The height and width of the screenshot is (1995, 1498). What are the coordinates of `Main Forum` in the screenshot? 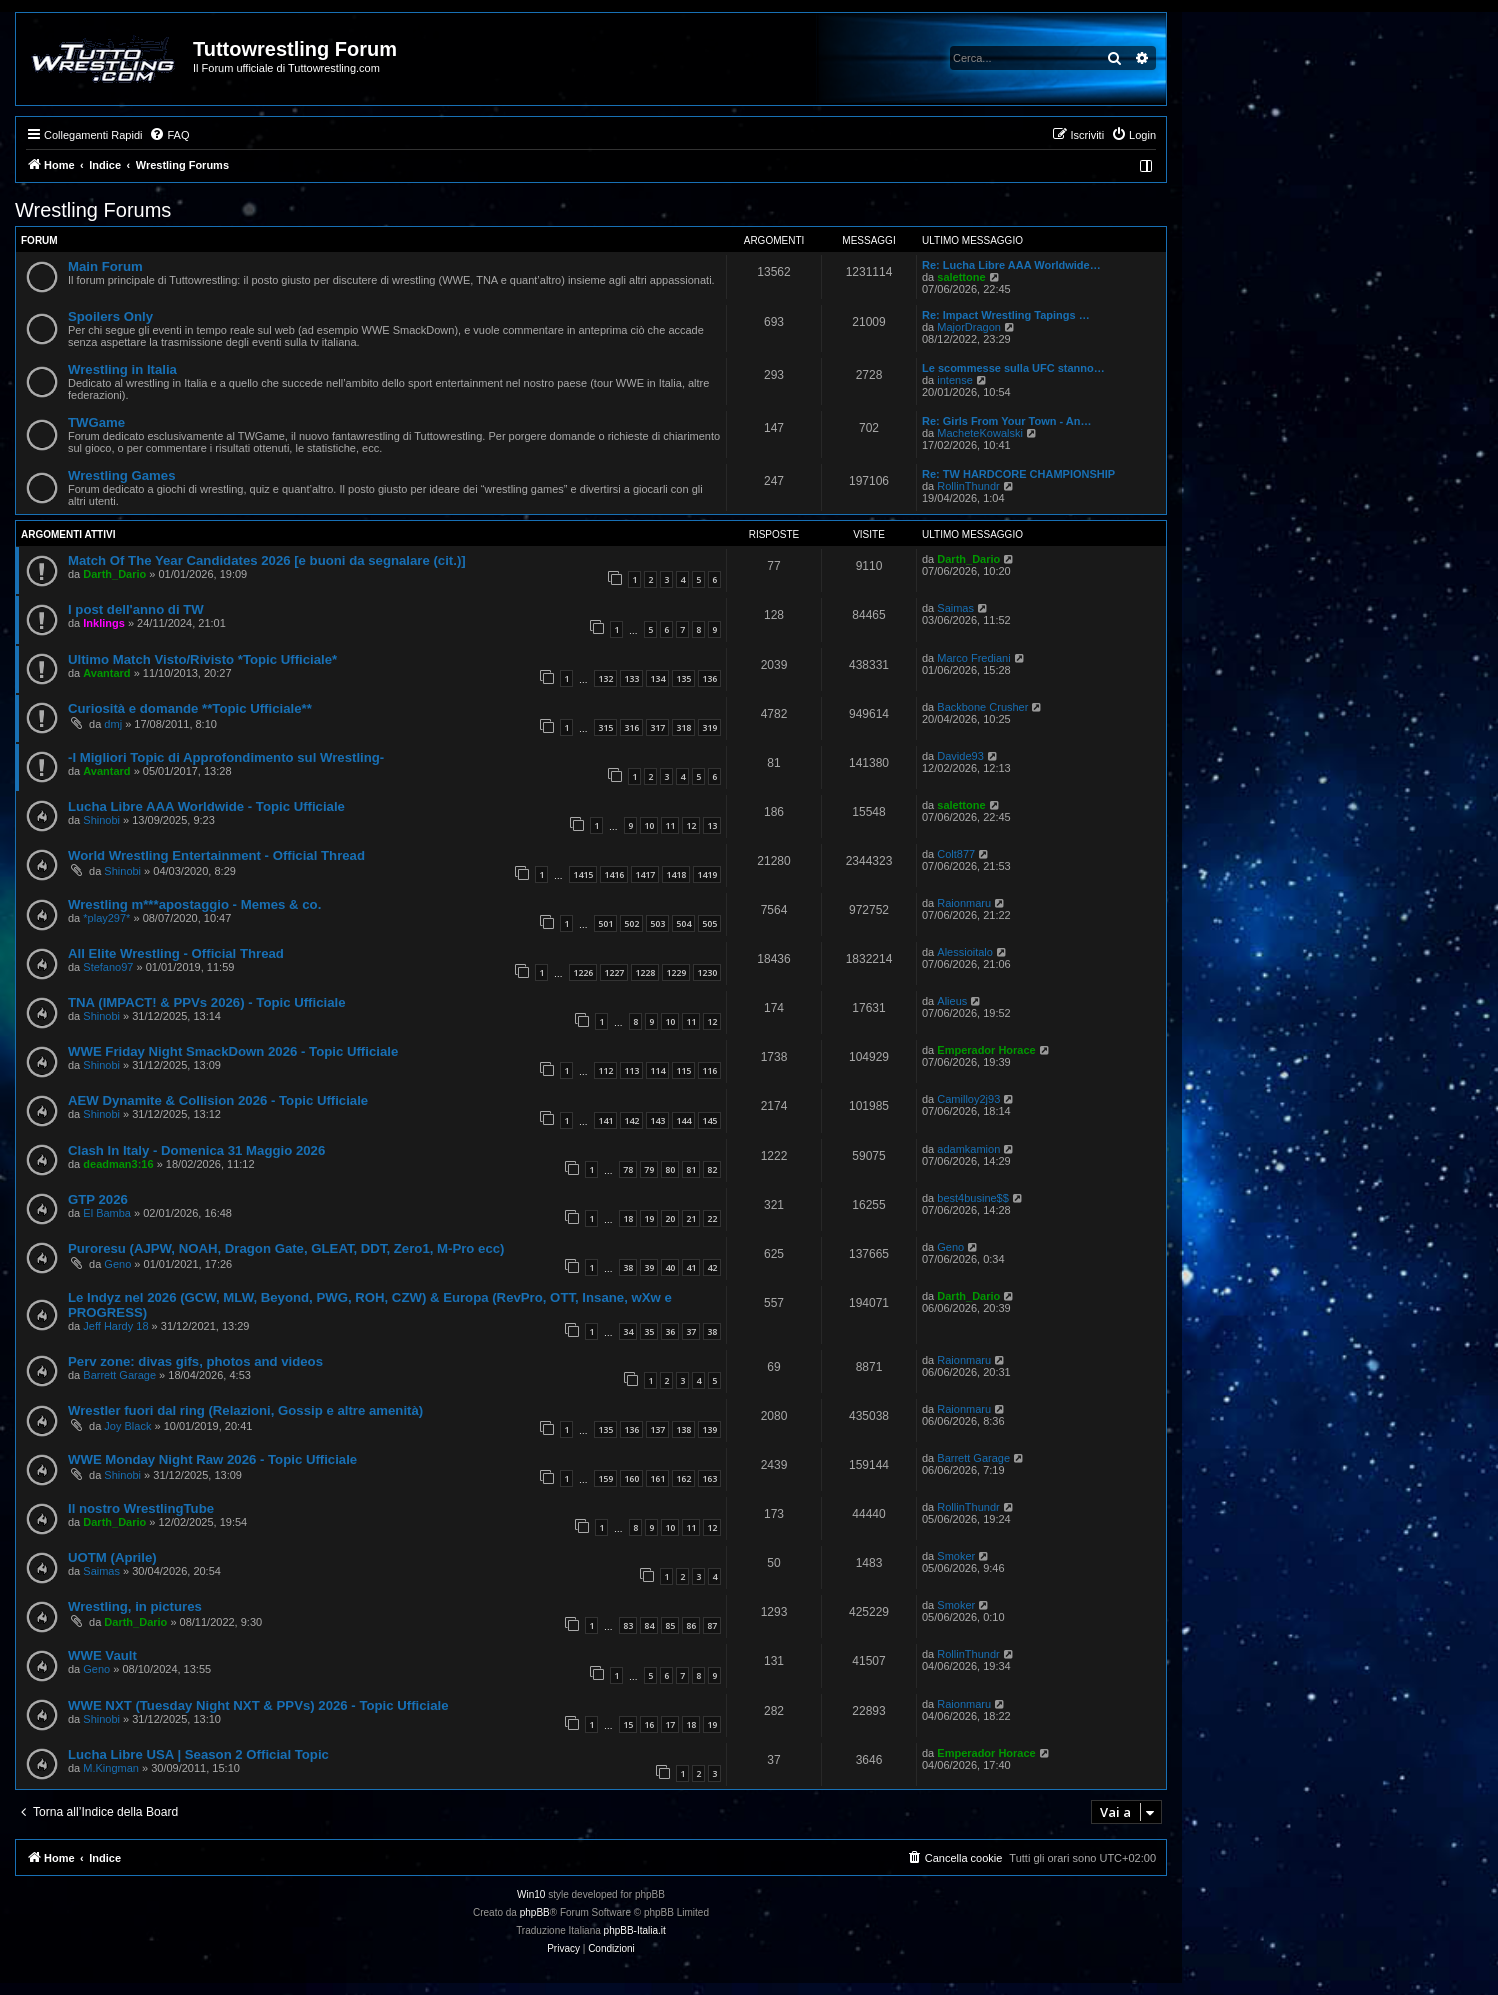 It's located at (105, 266).